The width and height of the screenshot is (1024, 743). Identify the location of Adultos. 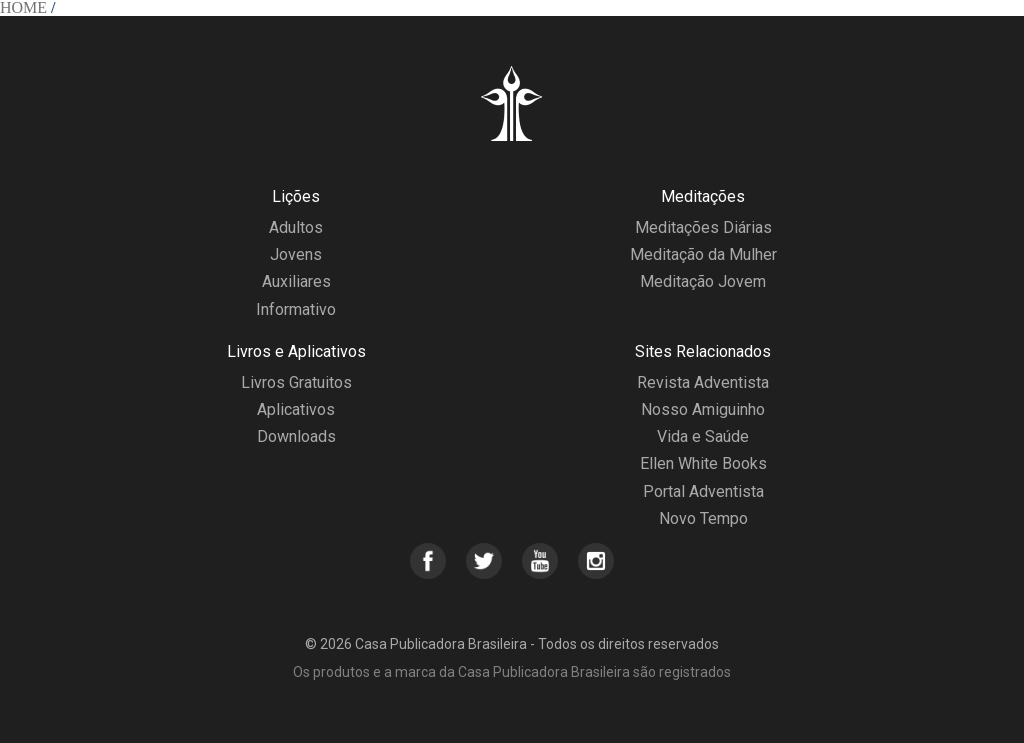
(296, 227).